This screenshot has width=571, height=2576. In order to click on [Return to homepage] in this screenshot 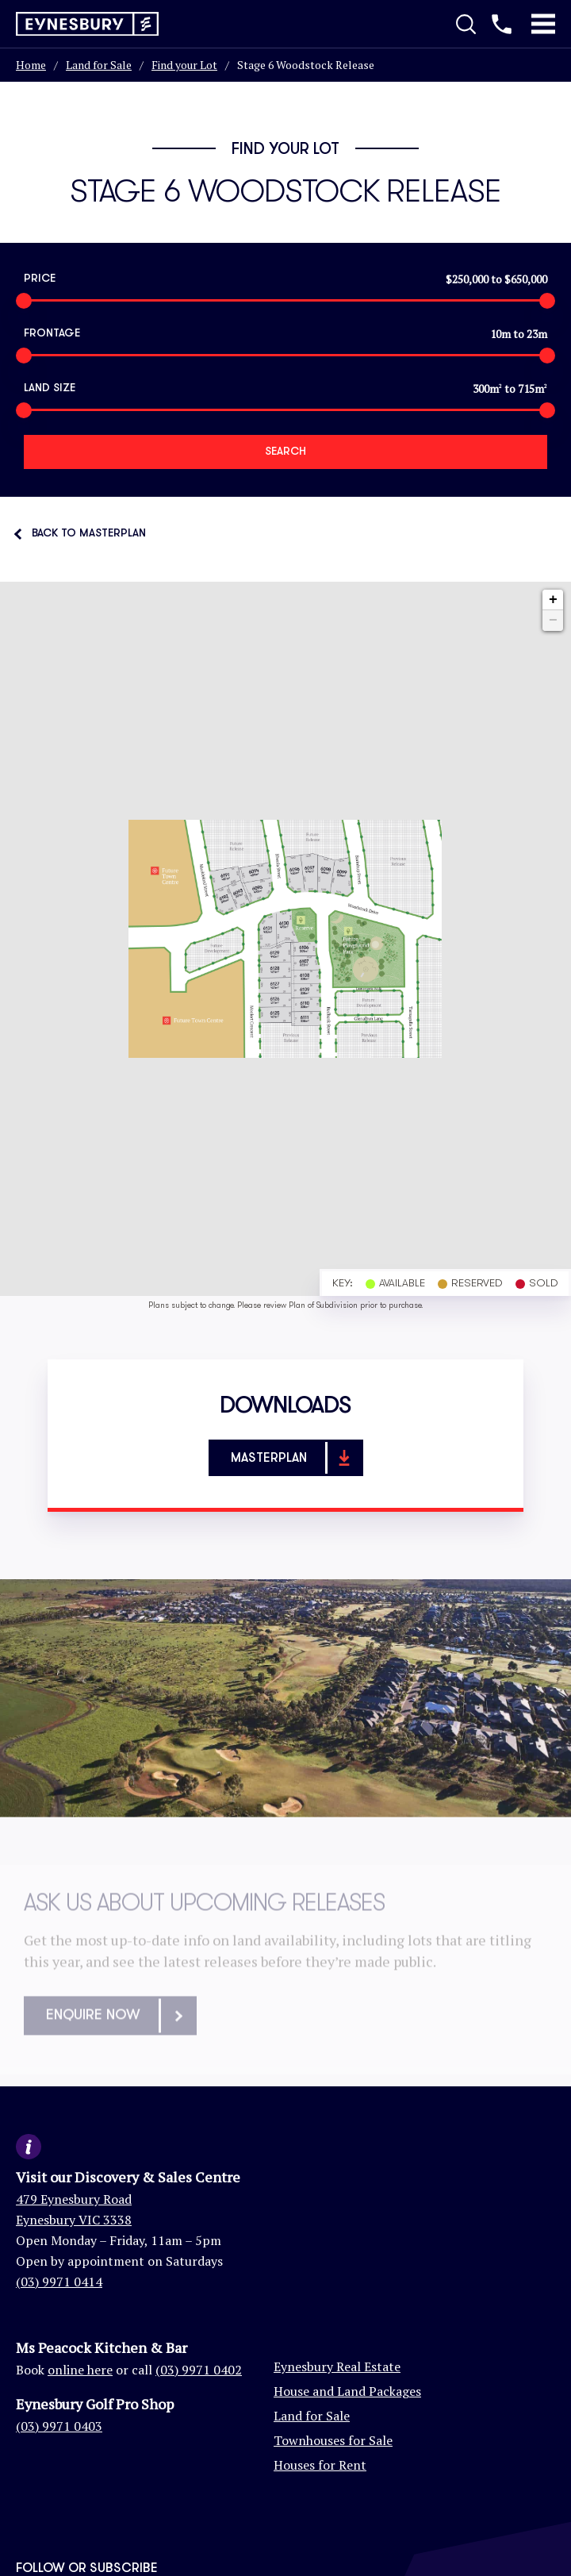, I will do `click(87, 24)`.